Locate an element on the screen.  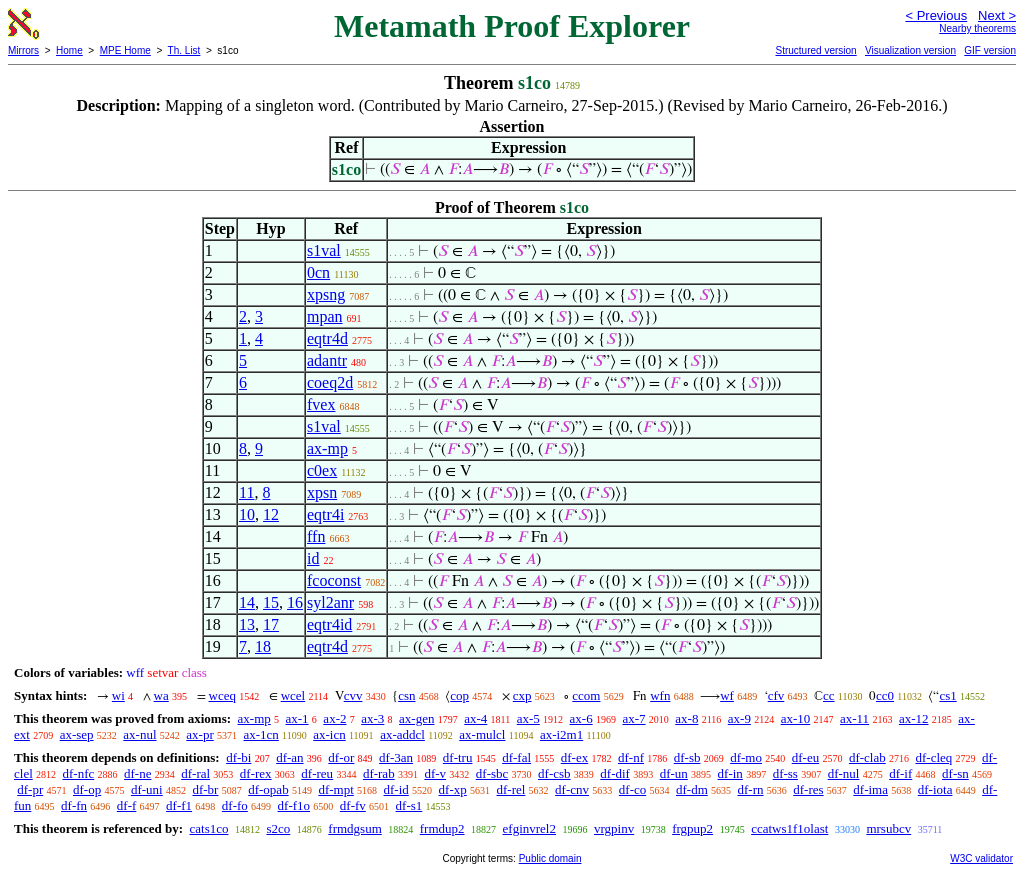
df-nf is located at coordinates (631, 757).